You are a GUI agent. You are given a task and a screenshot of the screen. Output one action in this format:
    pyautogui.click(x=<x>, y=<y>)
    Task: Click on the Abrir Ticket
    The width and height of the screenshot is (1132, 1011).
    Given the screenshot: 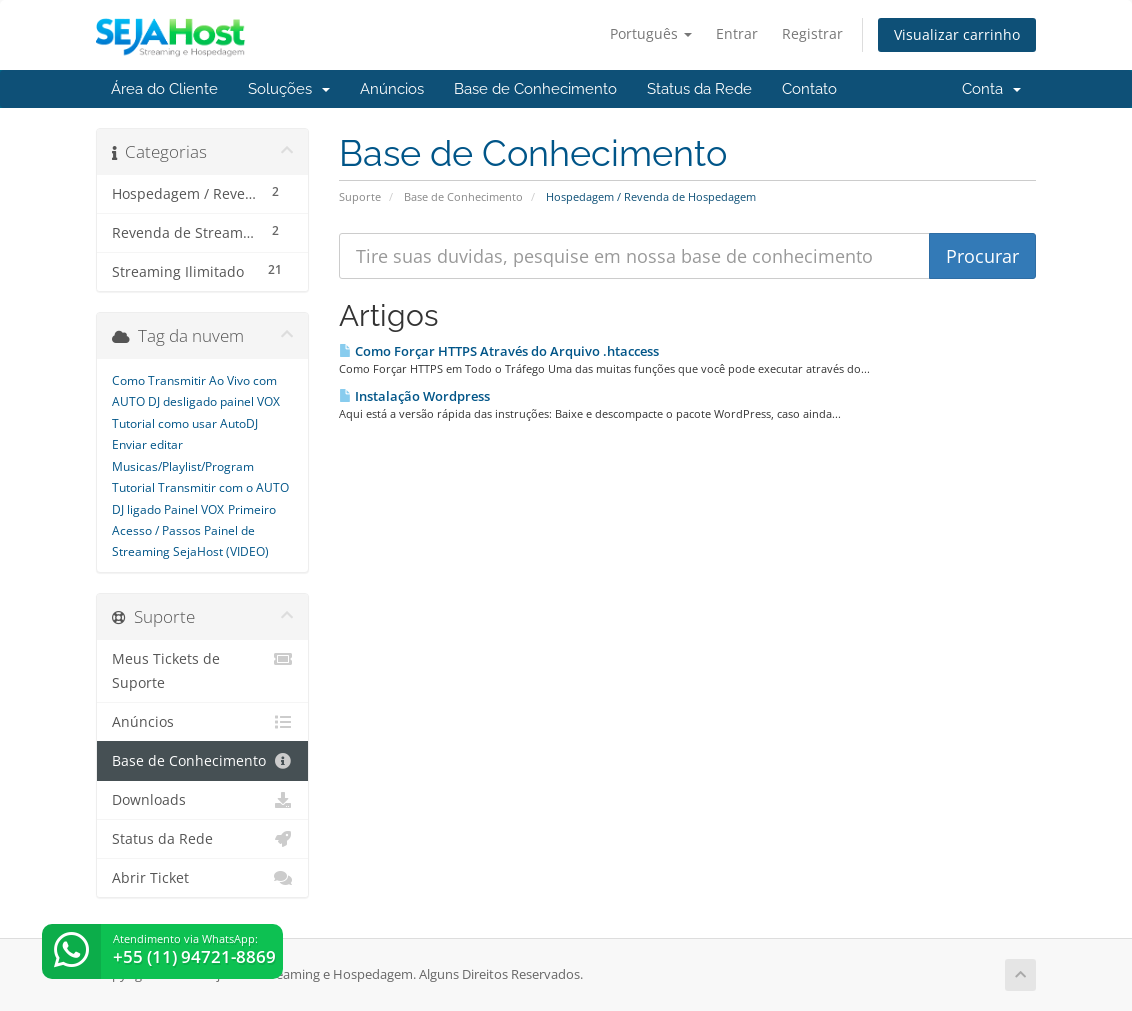 What is the action you would take?
    pyautogui.click(x=202, y=878)
    